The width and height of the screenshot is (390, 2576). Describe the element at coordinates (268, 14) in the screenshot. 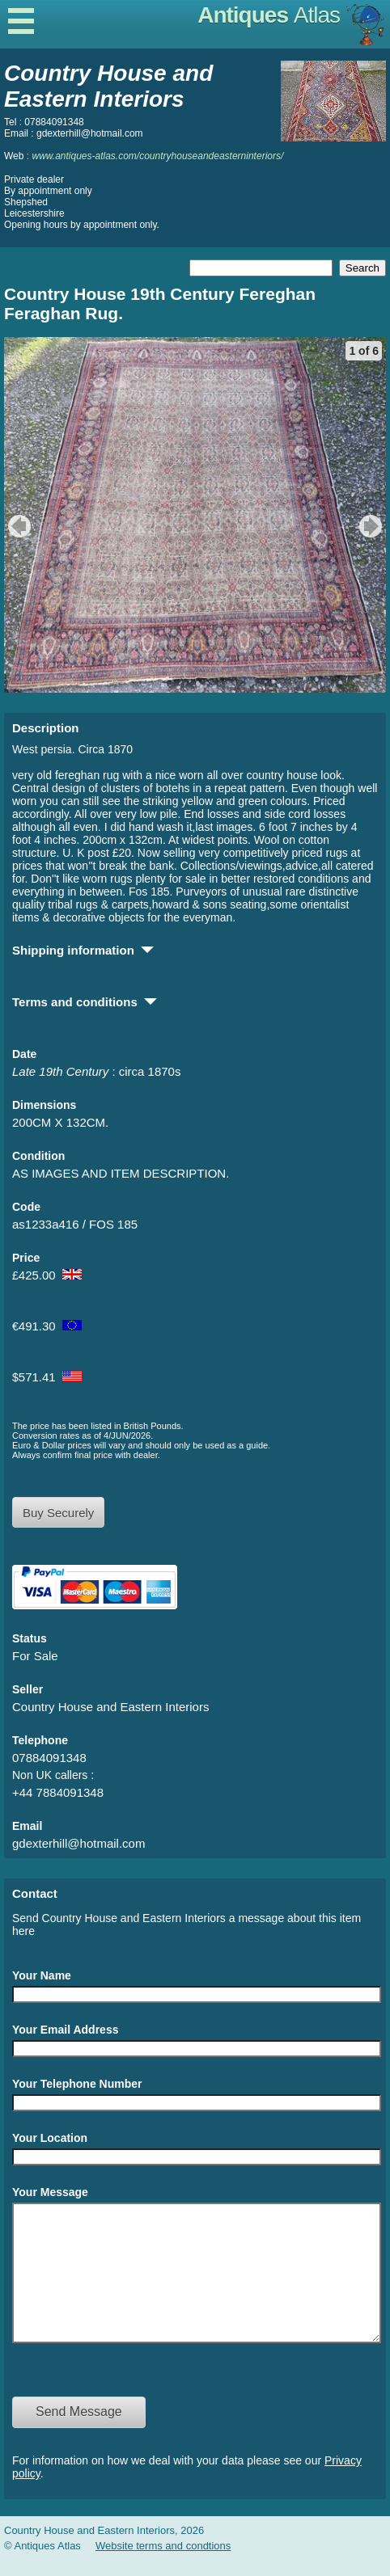

I see `Antiques` at that location.